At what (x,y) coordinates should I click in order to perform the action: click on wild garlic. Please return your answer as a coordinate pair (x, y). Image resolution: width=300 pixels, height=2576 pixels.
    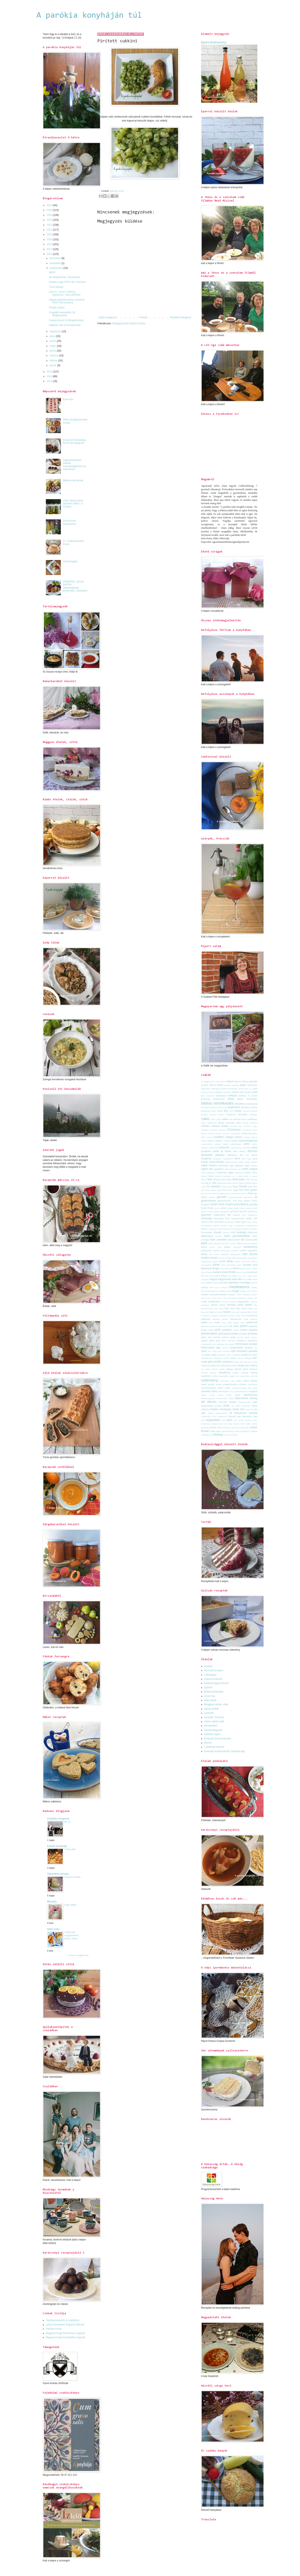
    Looking at the image, I should click on (245, 1427).